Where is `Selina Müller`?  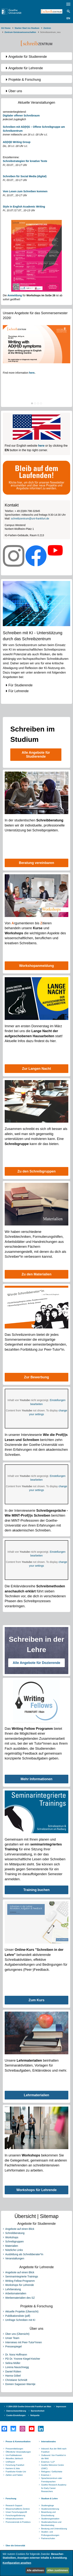 Selina Müller is located at coordinates (12, 2363).